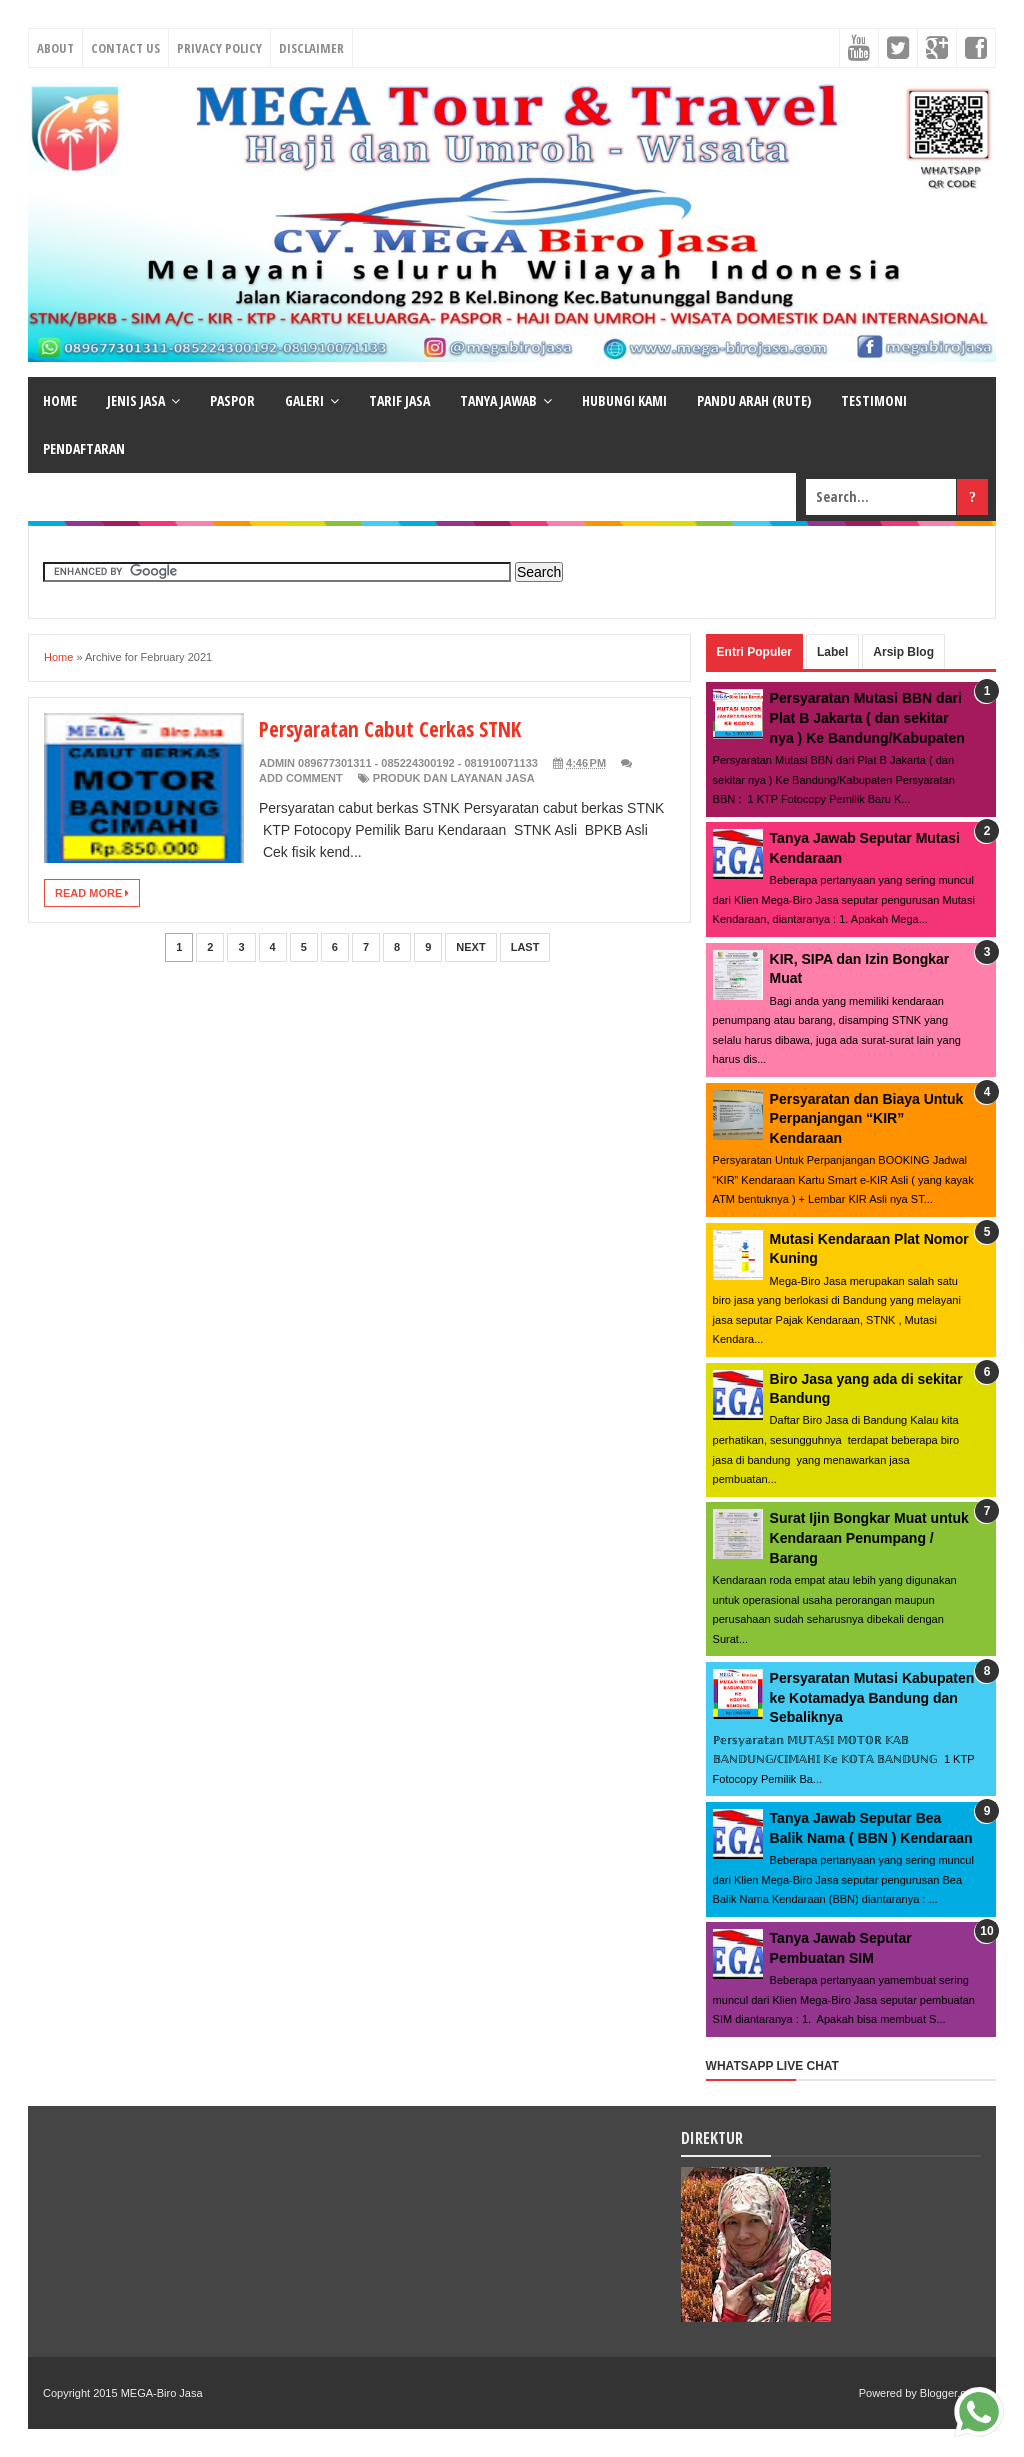 Image resolution: width=1024 pixels, height=2457 pixels. Describe the element at coordinates (162, 2393) in the screenshot. I see `MEGA-Biro Jasa` at that location.